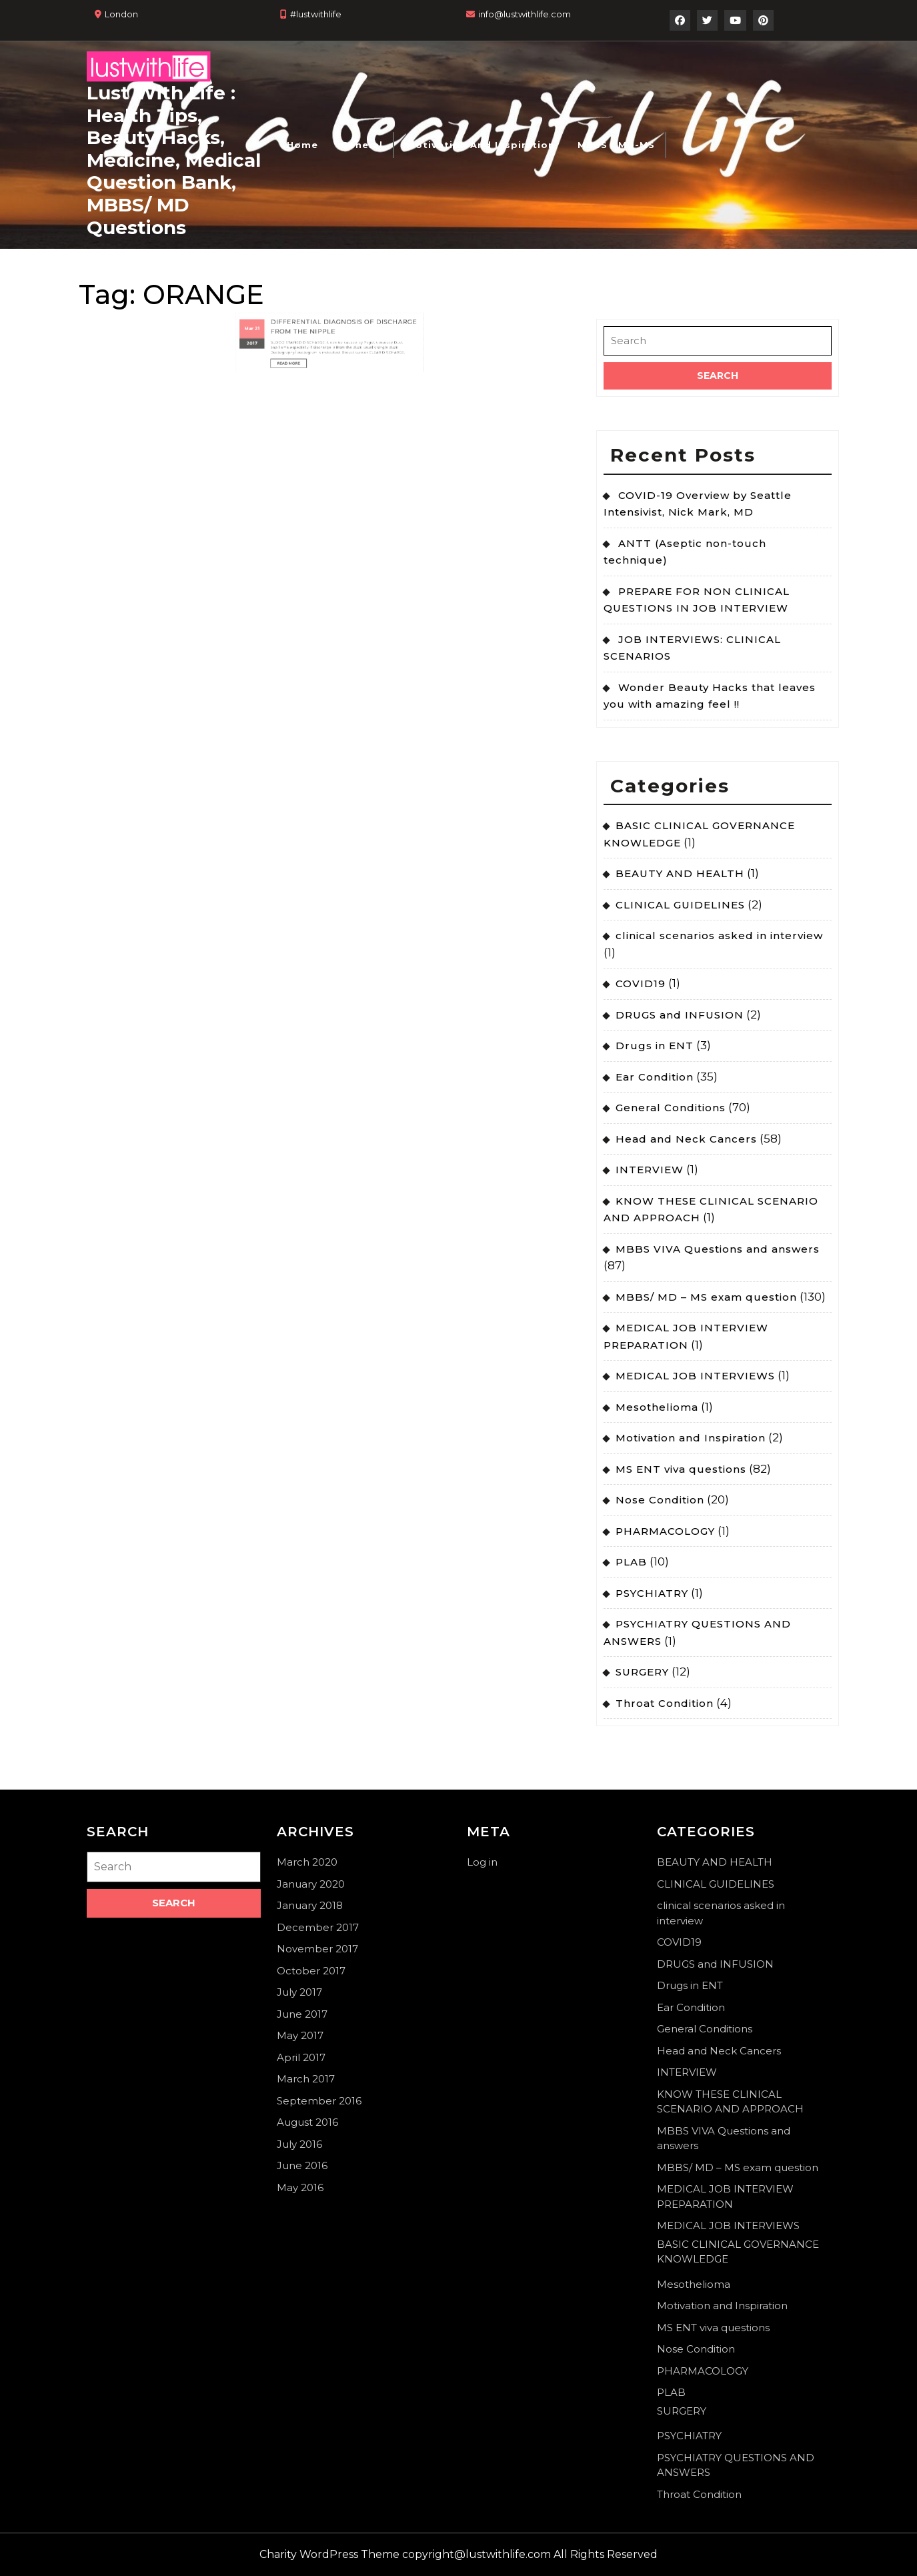  I want to click on Lust With Life : Health Tips, Beauty Hacks, Medicine, Medical Question Bank, MBBS/ MD Questions, so click(174, 160).